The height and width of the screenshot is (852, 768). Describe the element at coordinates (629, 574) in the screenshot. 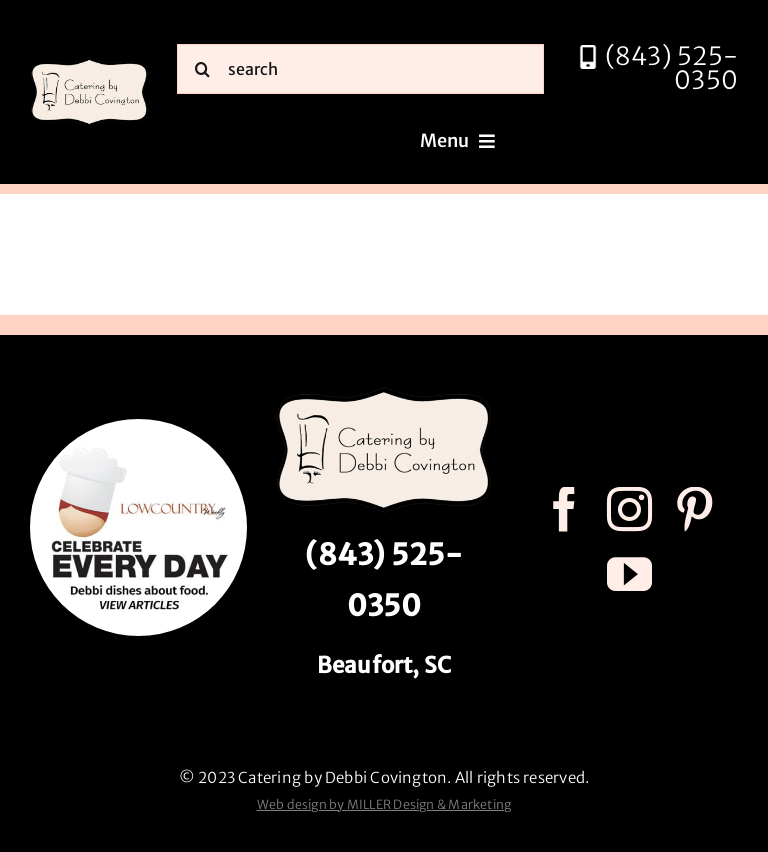

I see `[youtube]` at that location.